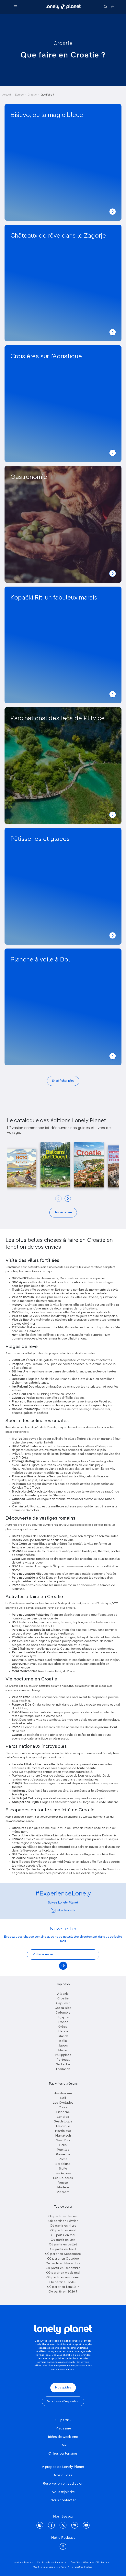 Image resolution: width=126 pixels, height=2576 pixels. What do you see at coordinates (63, 2093) in the screenshot?
I see `Amsterdam` at bounding box center [63, 2093].